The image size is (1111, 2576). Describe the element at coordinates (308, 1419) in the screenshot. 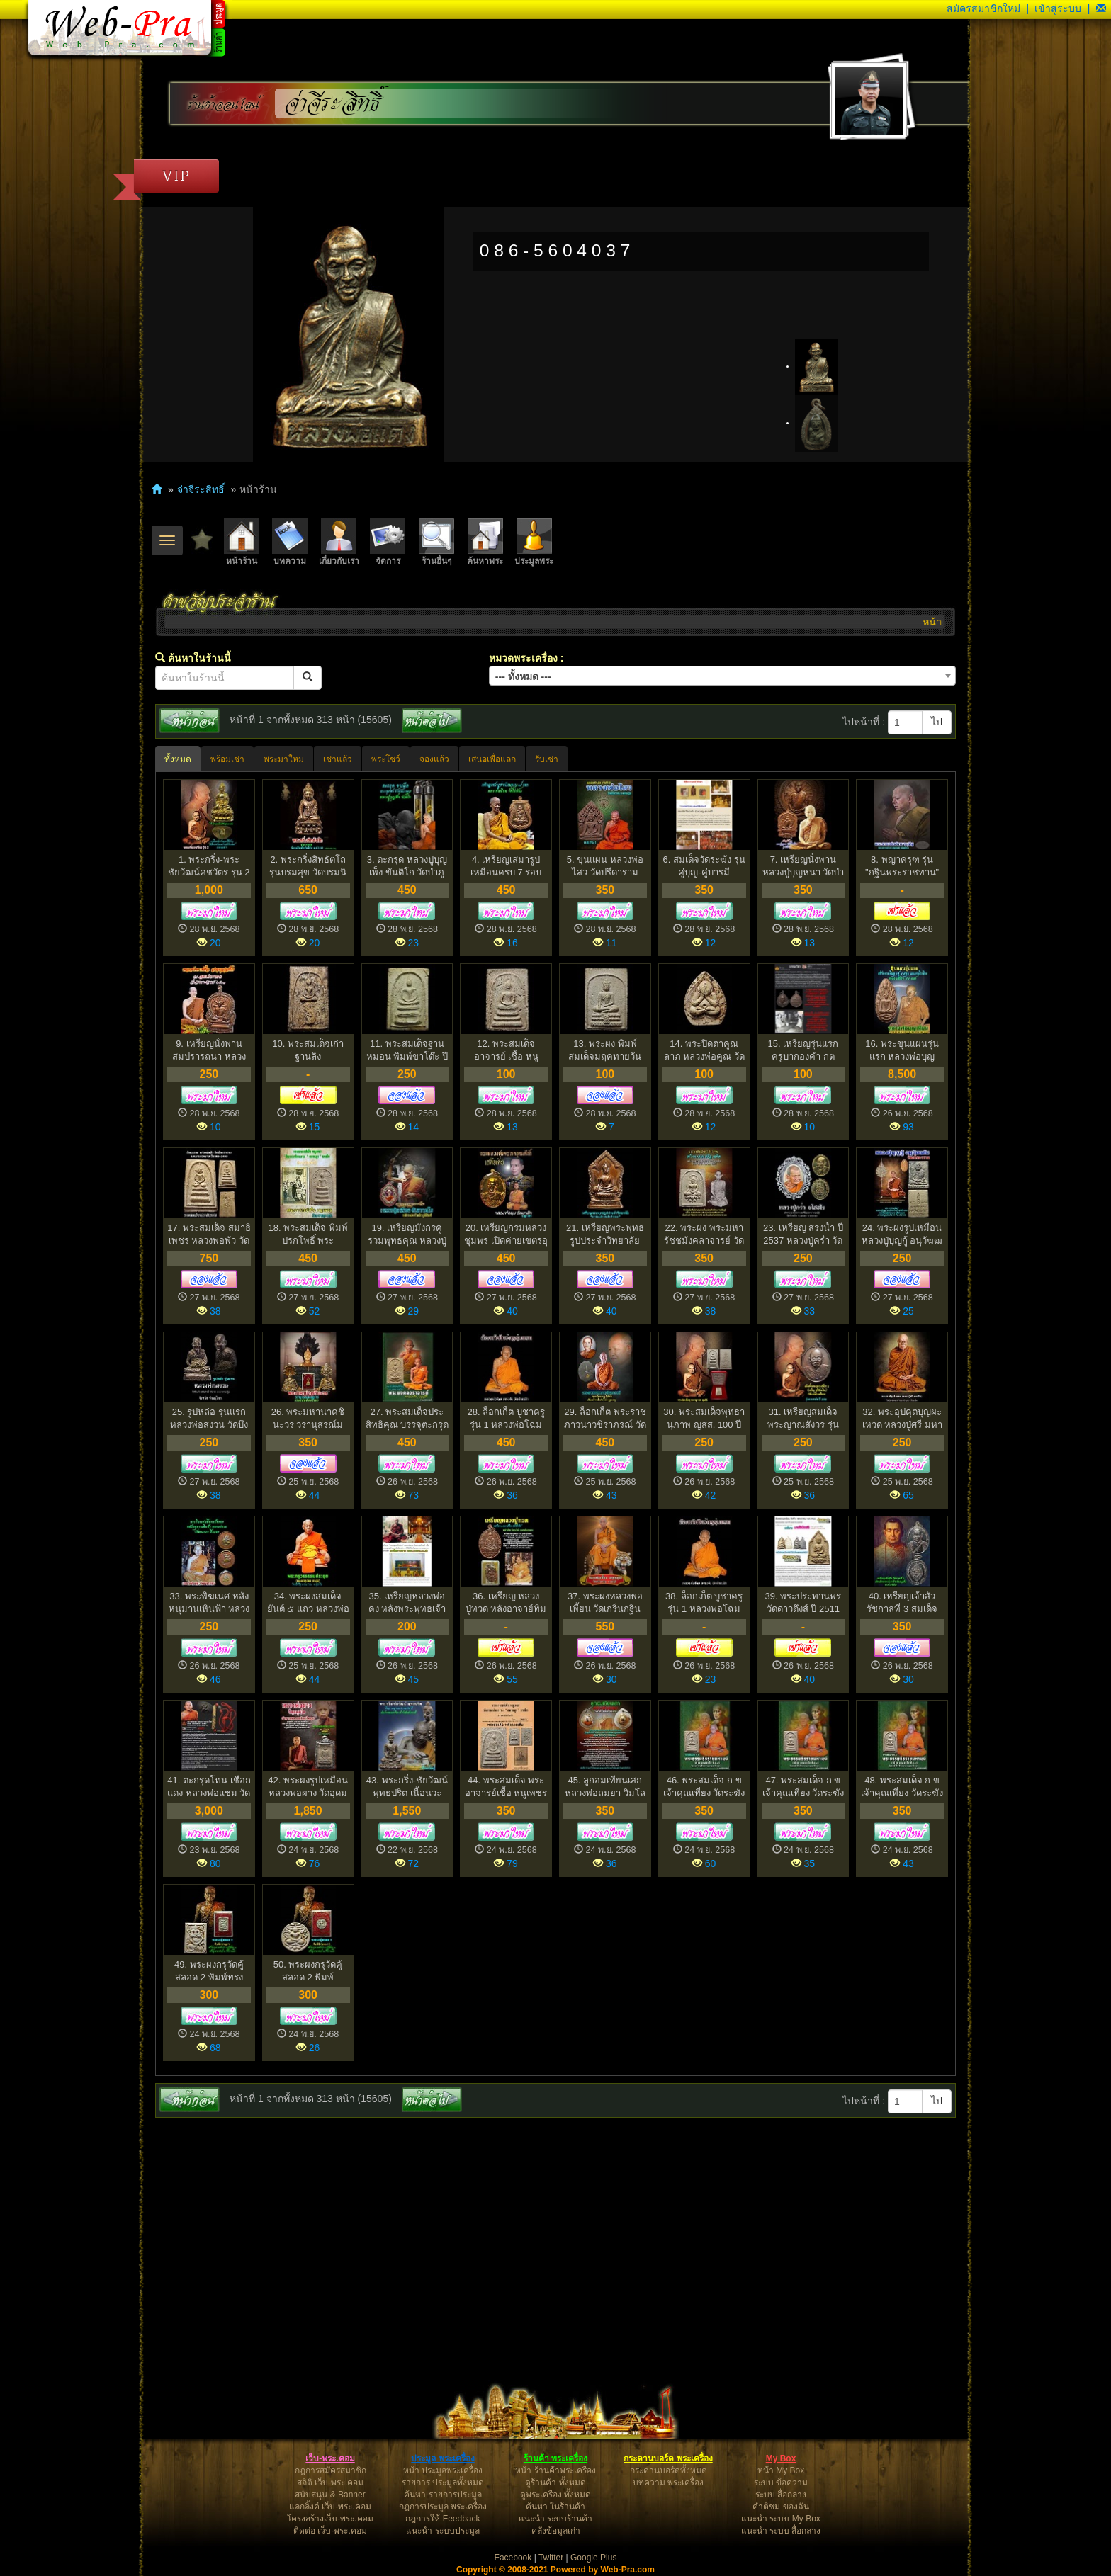

I see `26. พระมหานาคชินะวร วรานุสรณ์มงกุฏราช วังพญาไท พ.ศ.253...` at that location.